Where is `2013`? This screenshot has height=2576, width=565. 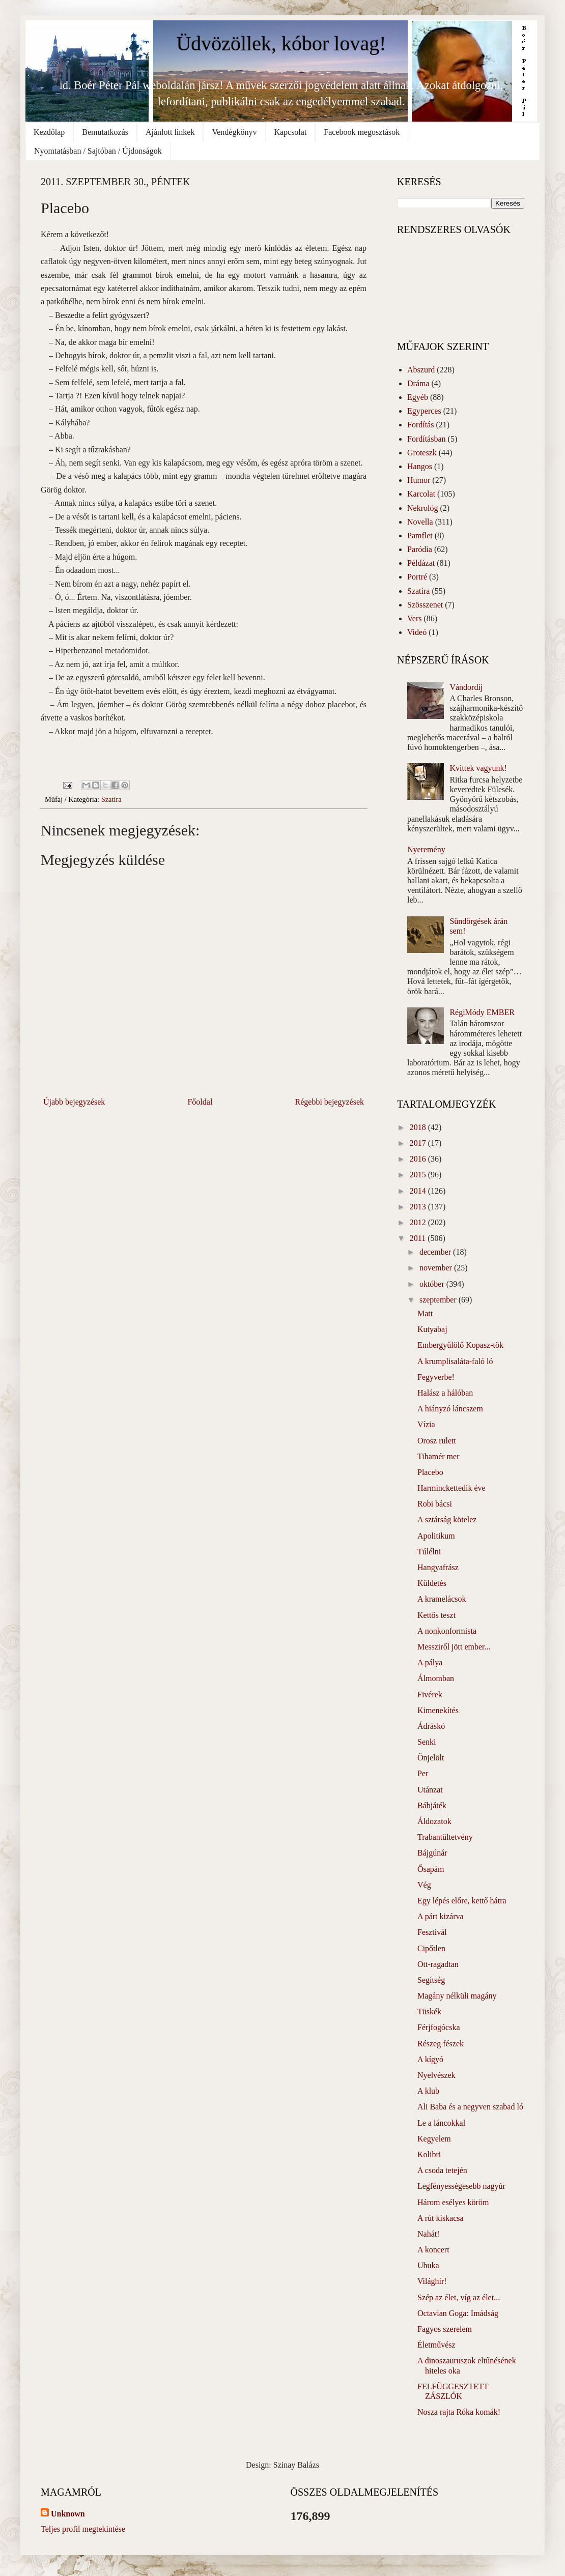
2013 is located at coordinates (419, 1206).